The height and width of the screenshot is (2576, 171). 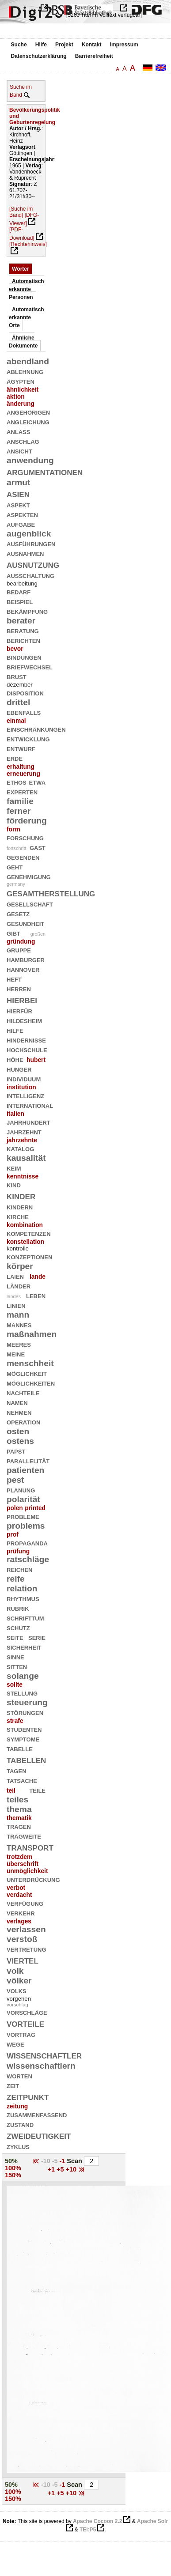 I want to click on sinne, so click(x=15, y=1656).